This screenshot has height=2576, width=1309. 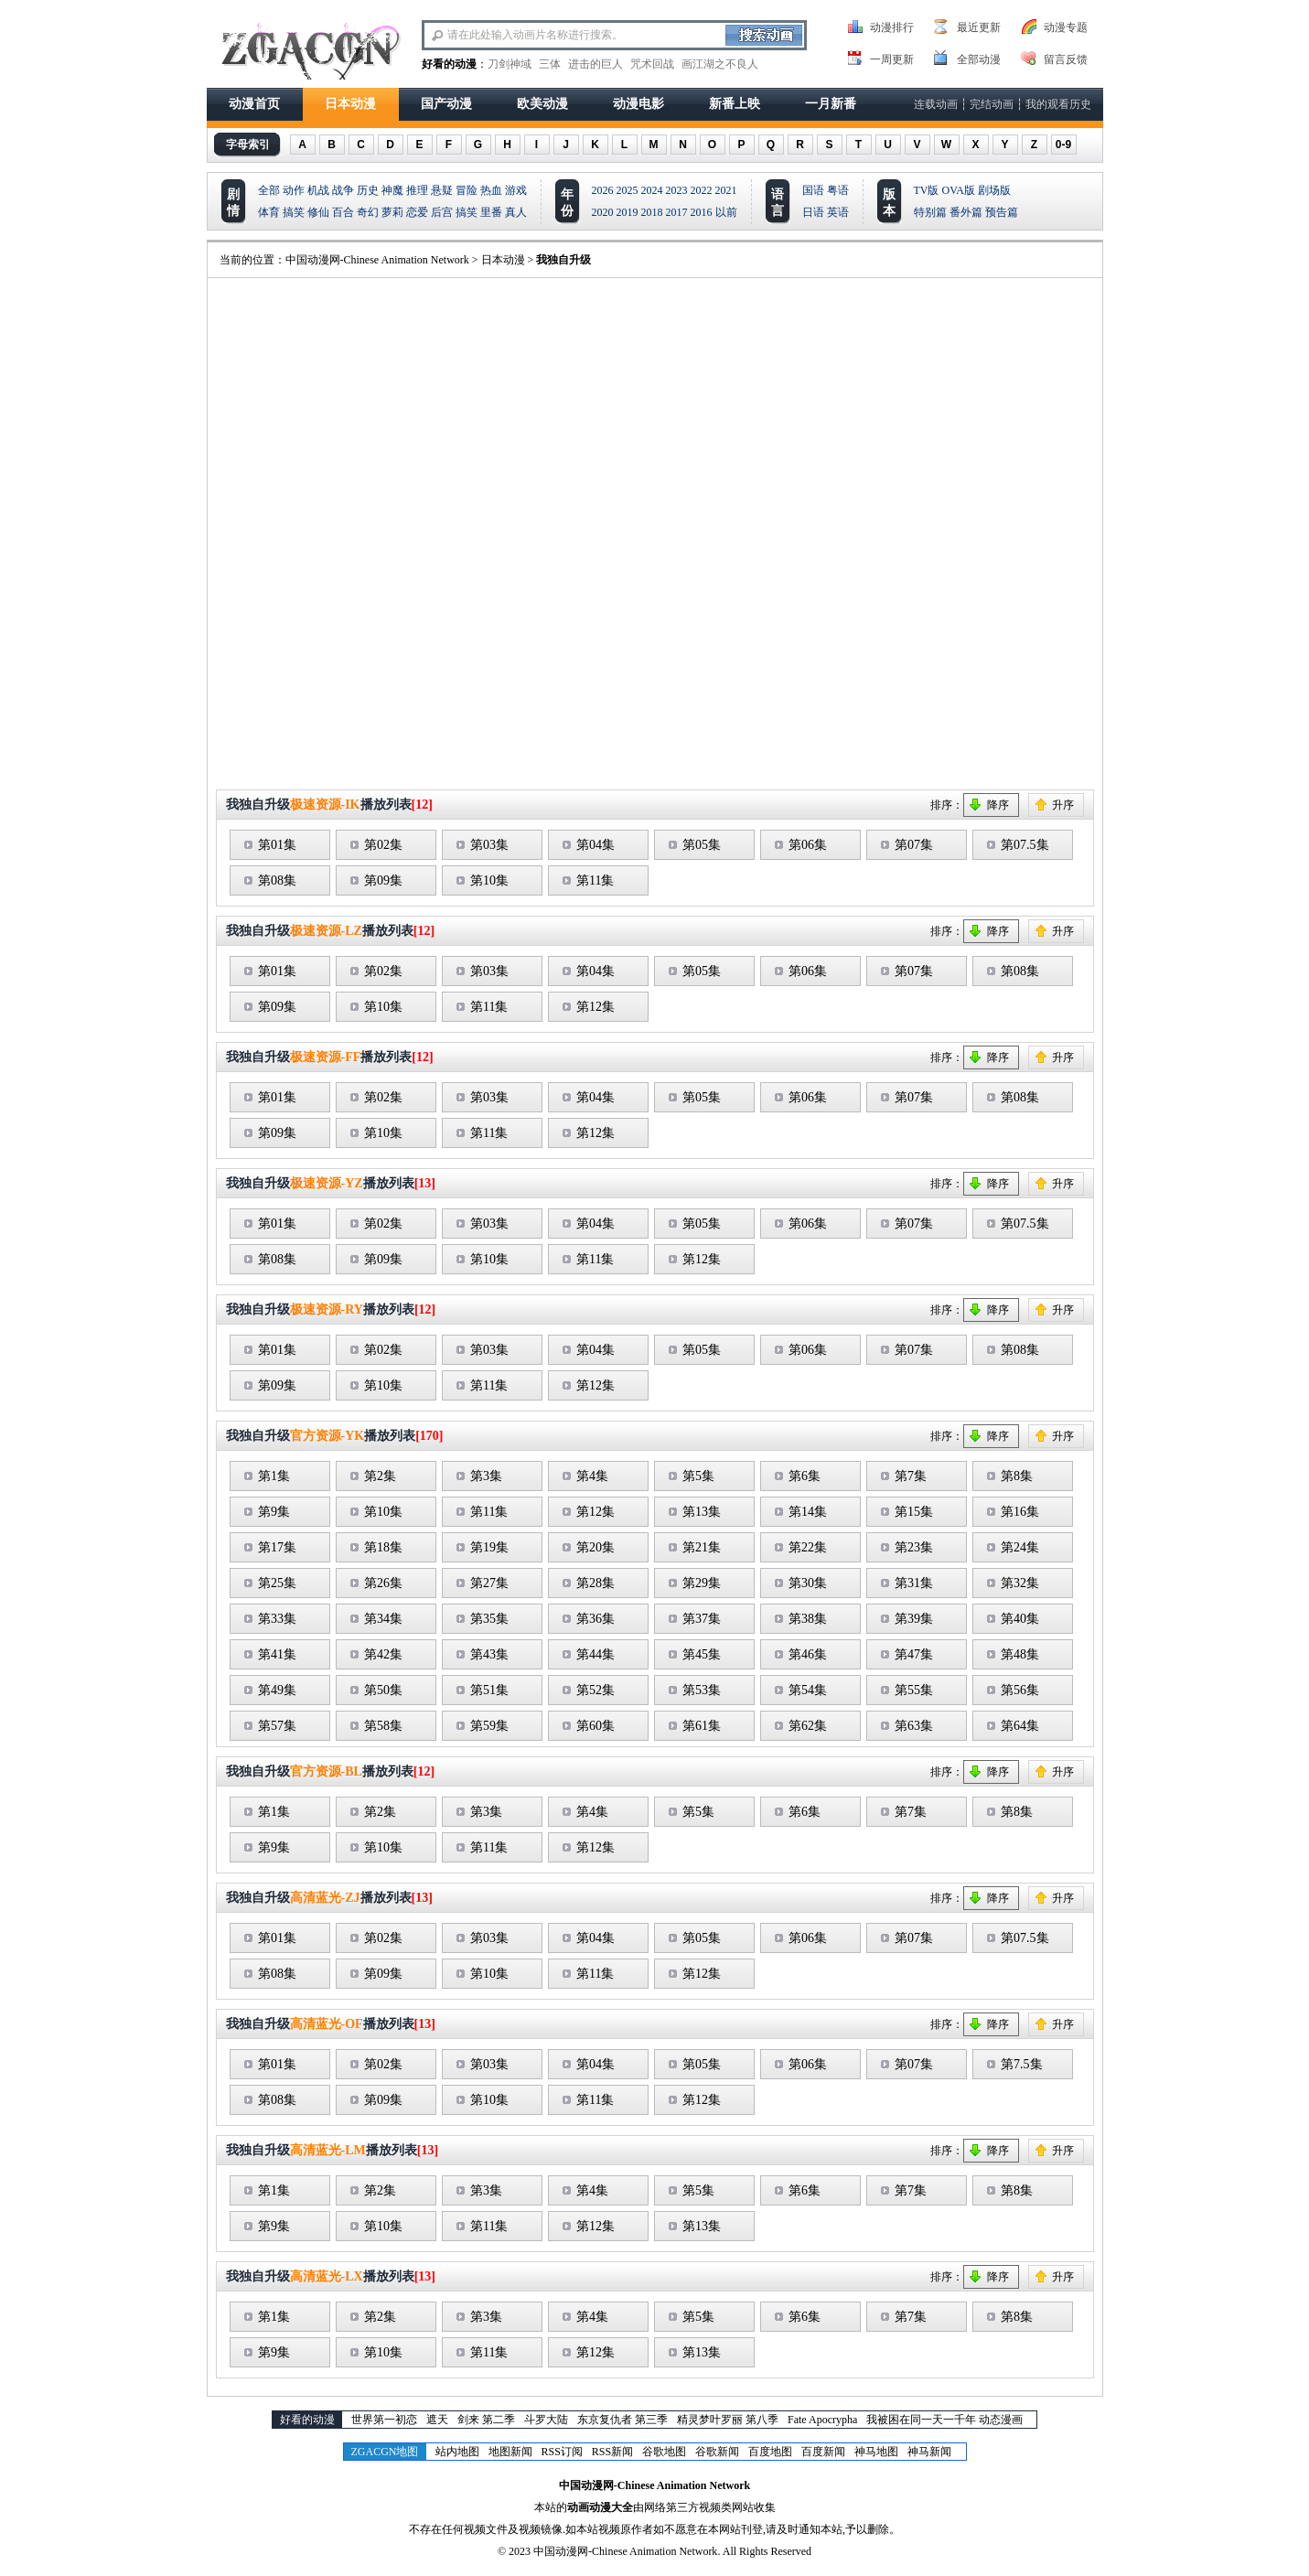 I want to click on 第20集, so click(x=595, y=1547).